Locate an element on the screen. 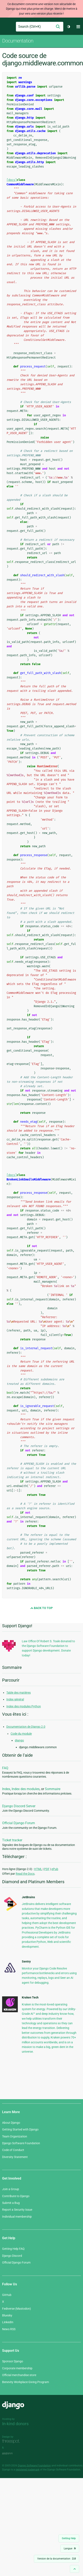 The image size is (83, 2576). HTML is located at coordinates (38, 1869).